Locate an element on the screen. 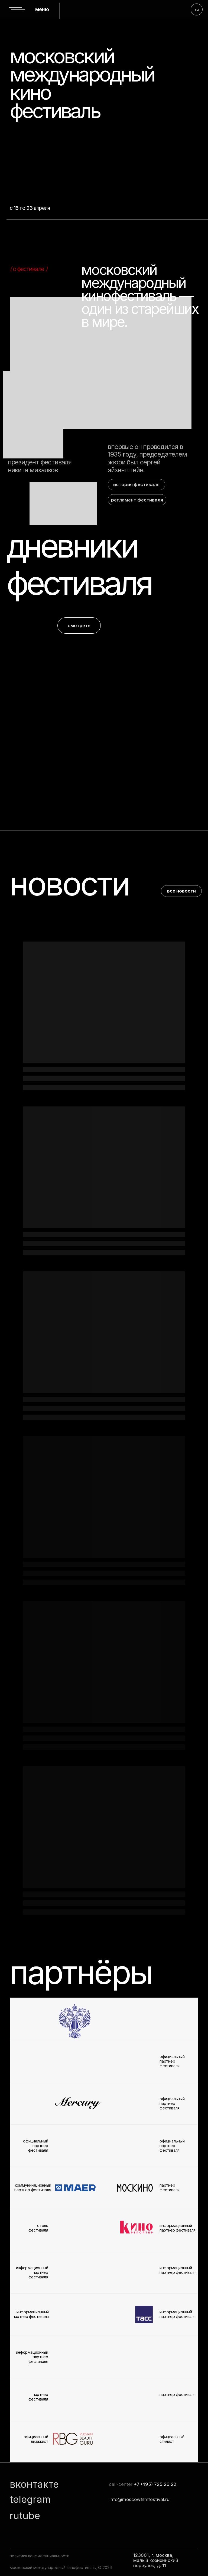  политика конфиденциальности is located at coordinates (39, 2556).